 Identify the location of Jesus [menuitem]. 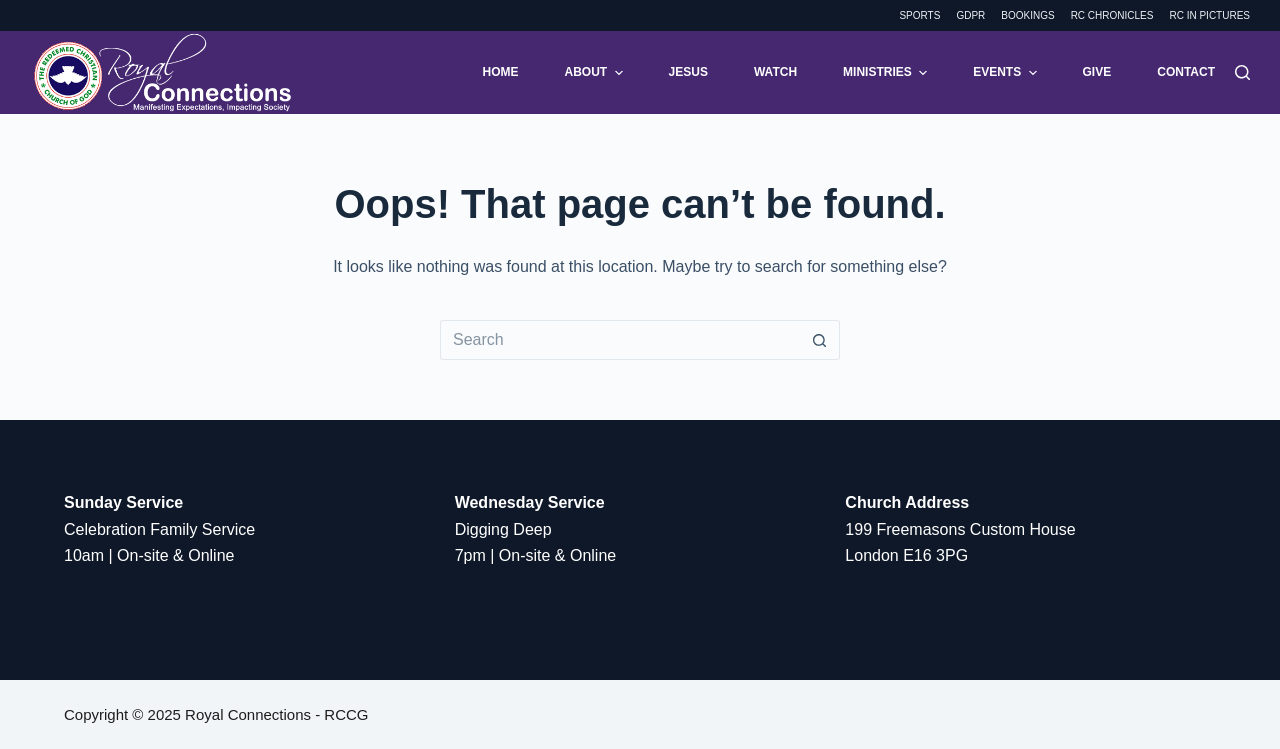
(688, 72).